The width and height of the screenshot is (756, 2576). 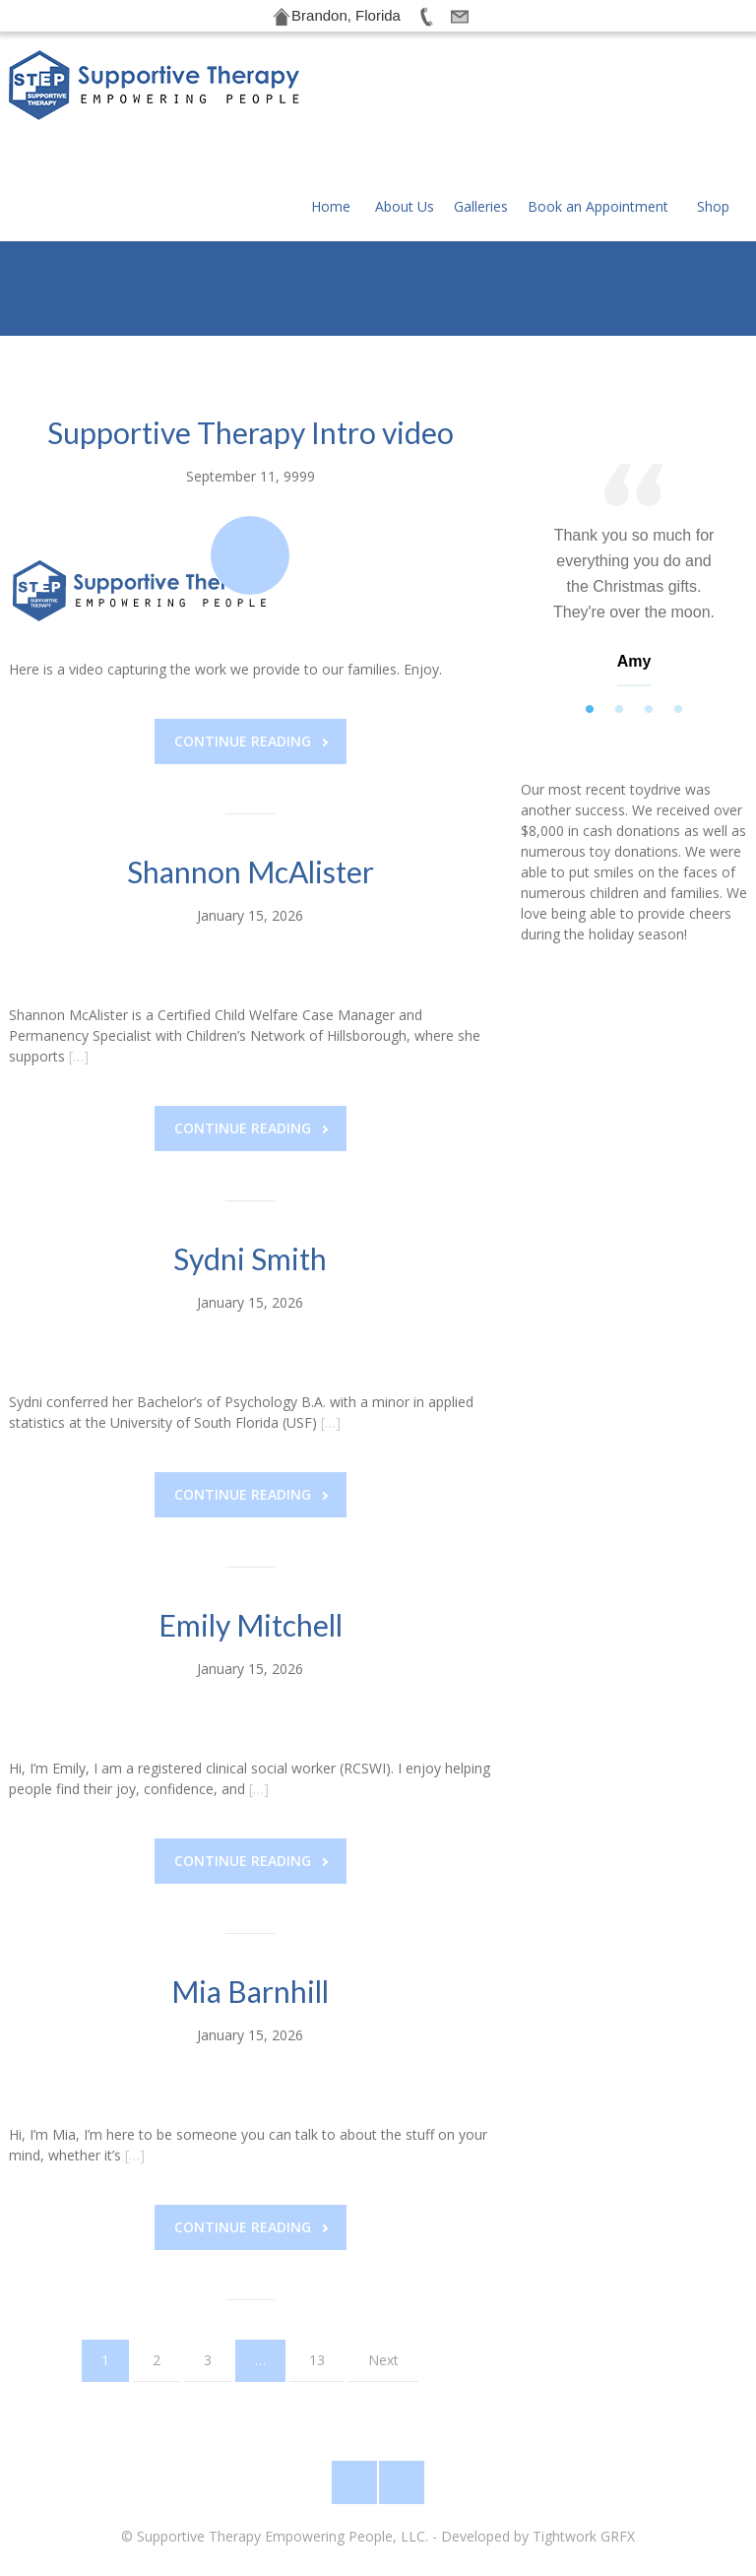 What do you see at coordinates (317, 2270) in the screenshot?
I see `13` at bounding box center [317, 2270].